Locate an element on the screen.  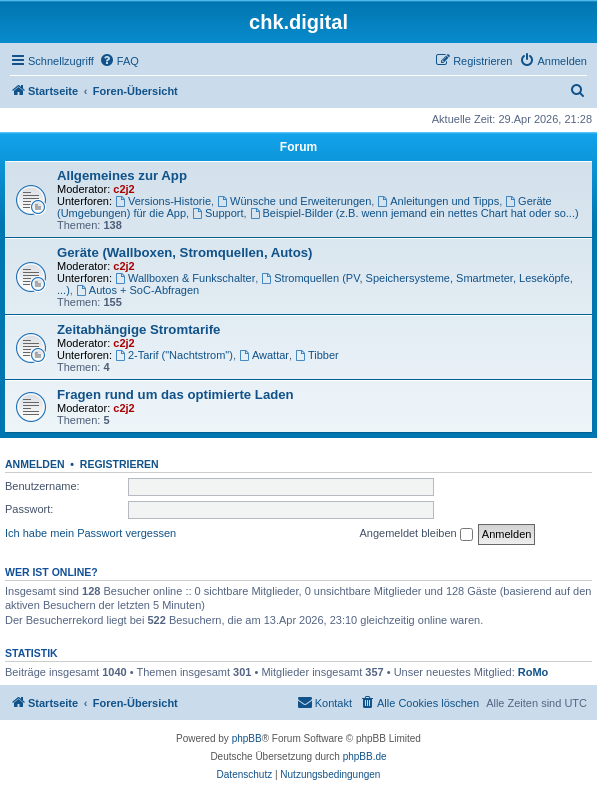
phpBB is located at coordinates (247, 738).